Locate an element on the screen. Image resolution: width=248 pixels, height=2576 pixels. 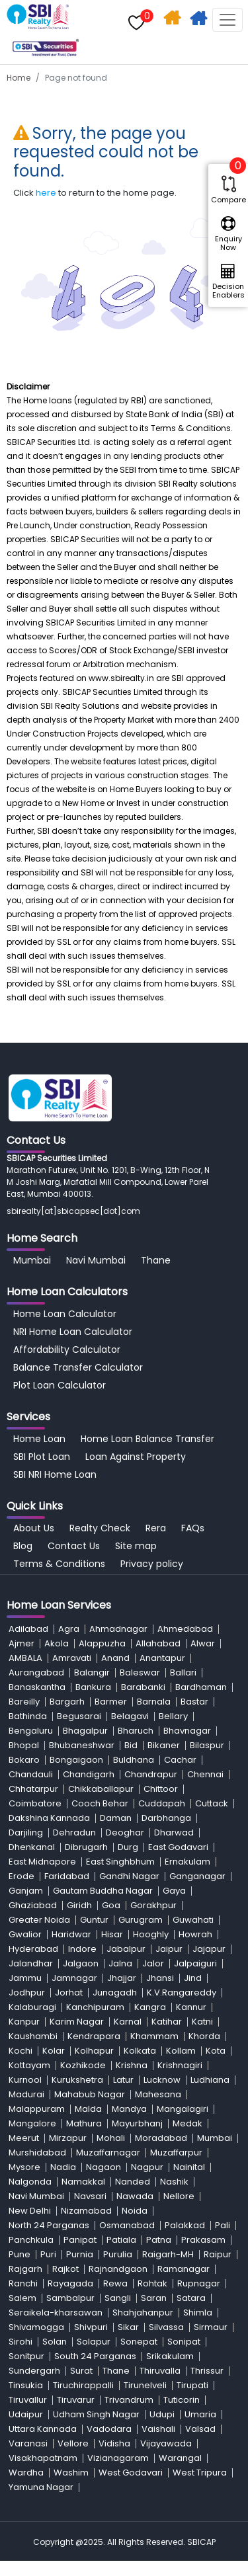
Jalgaon is located at coordinates (81, 1963).